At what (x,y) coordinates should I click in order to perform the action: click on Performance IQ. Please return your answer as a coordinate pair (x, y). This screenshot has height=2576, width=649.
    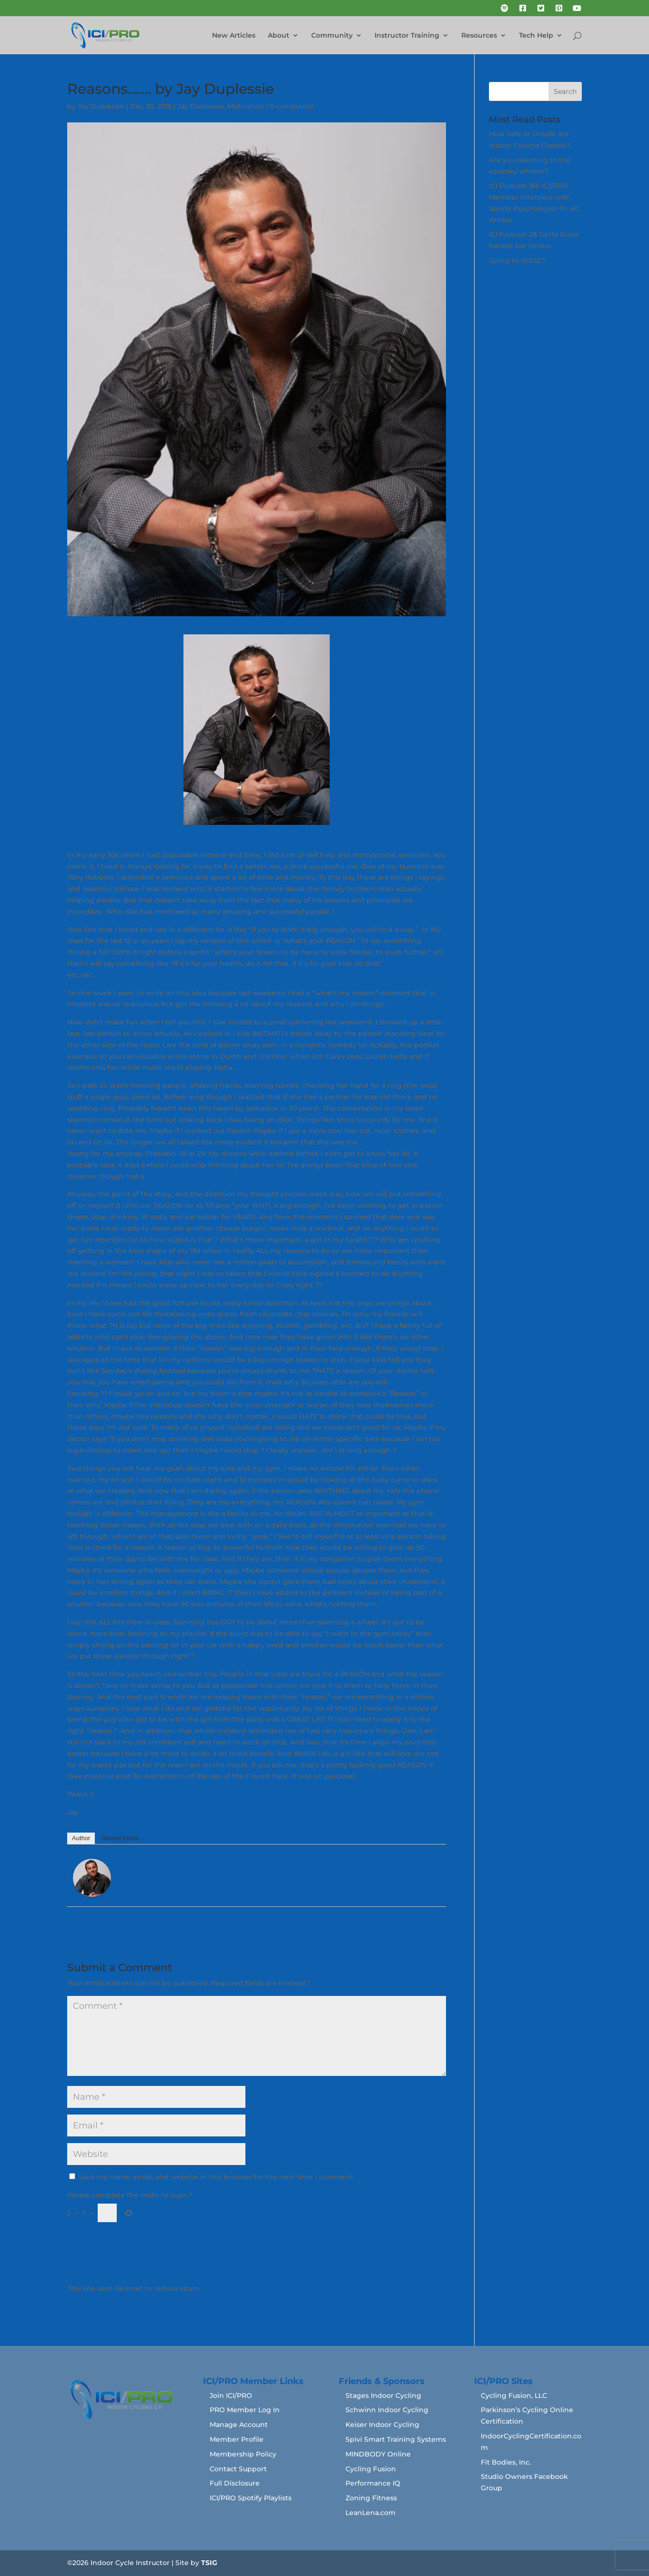
    Looking at the image, I should click on (372, 2483).